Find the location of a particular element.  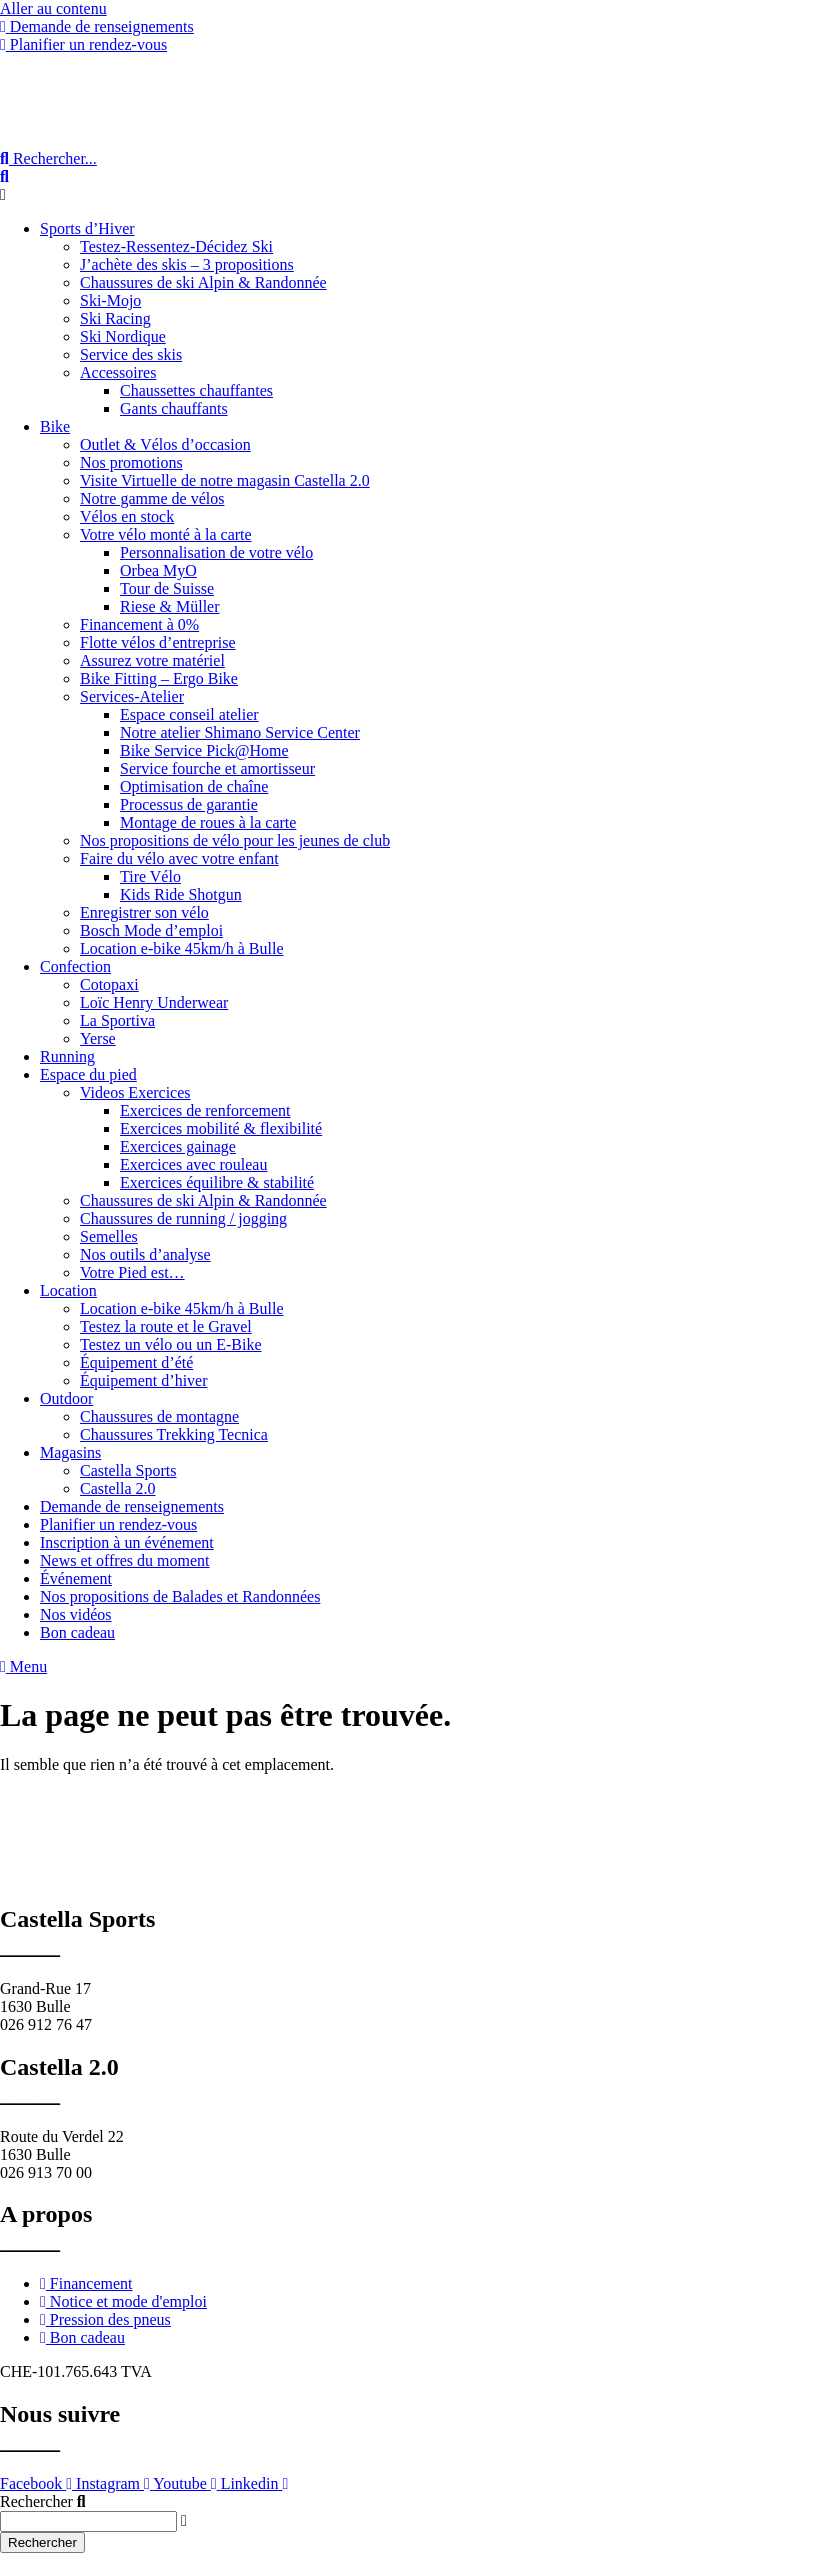

Videos Exercices is located at coordinates (135, 1092).